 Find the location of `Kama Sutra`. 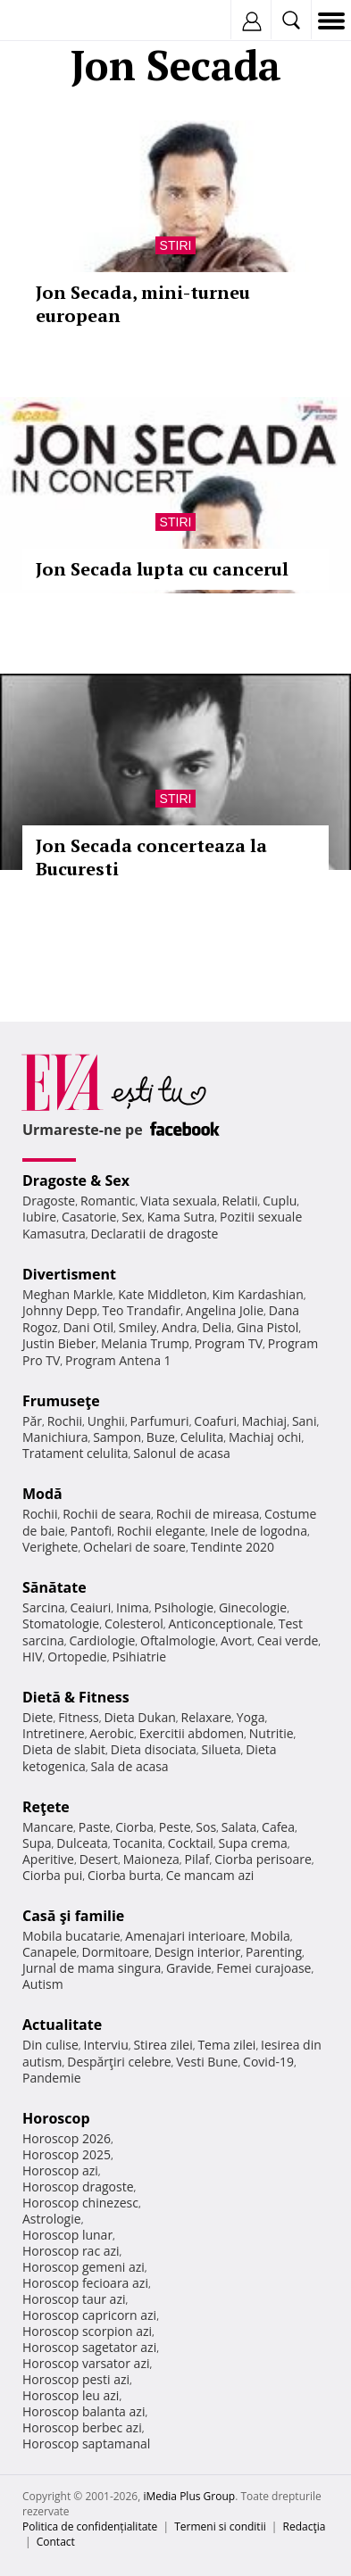

Kama Sutra is located at coordinates (180, 1216).